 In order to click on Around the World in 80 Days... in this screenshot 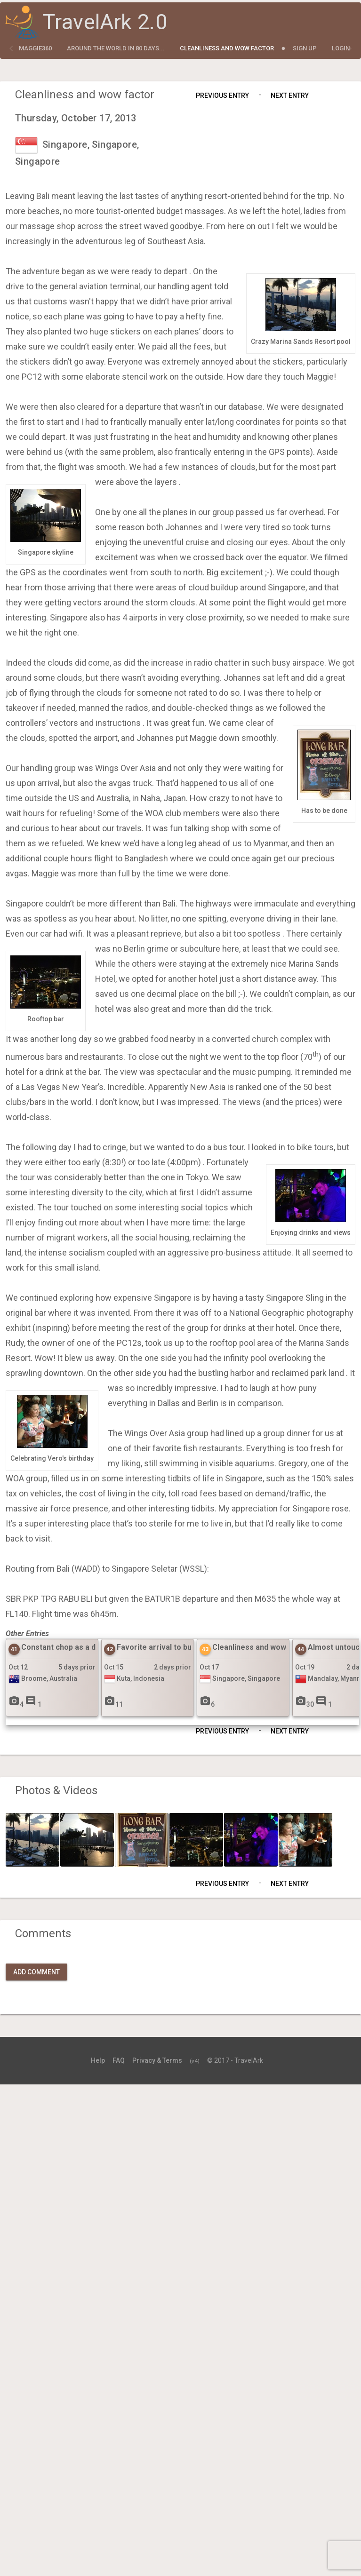, I will do `click(116, 48)`.